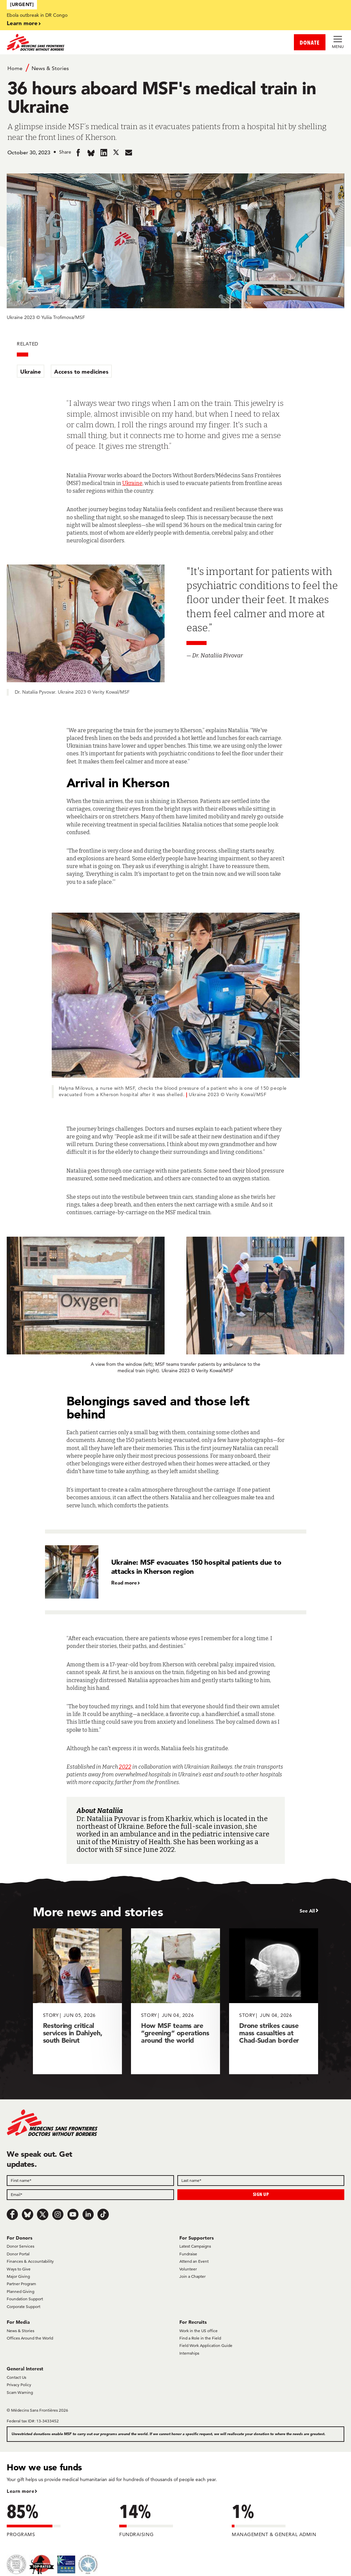 The image size is (351, 2576). What do you see at coordinates (23, 2306) in the screenshot?
I see `Corporate Support` at bounding box center [23, 2306].